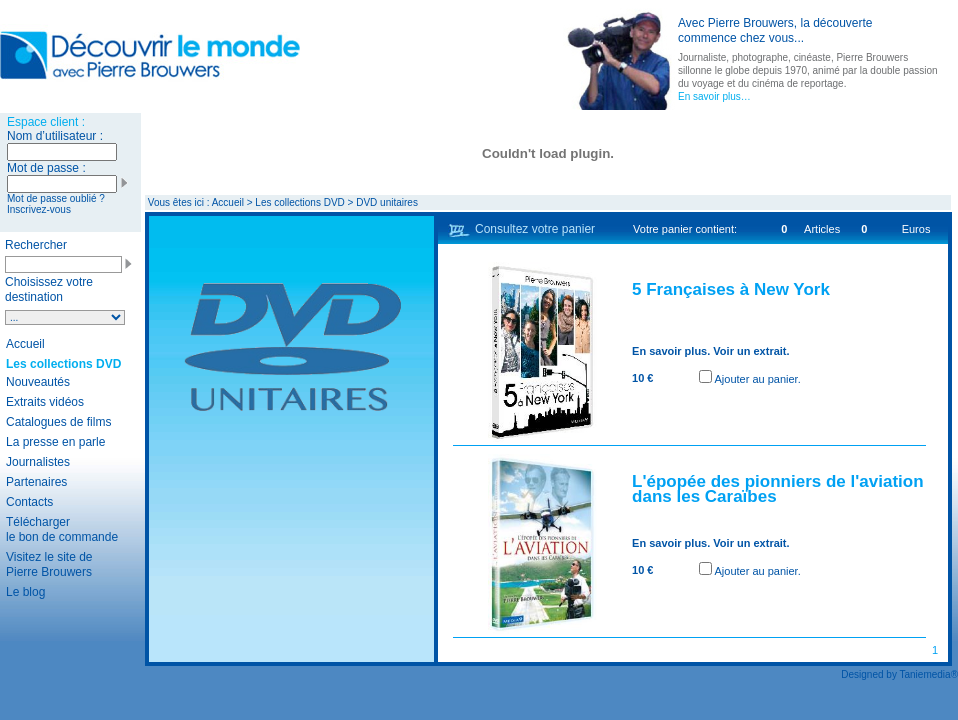  I want to click on Consultez votre panier, so click(535, 229).